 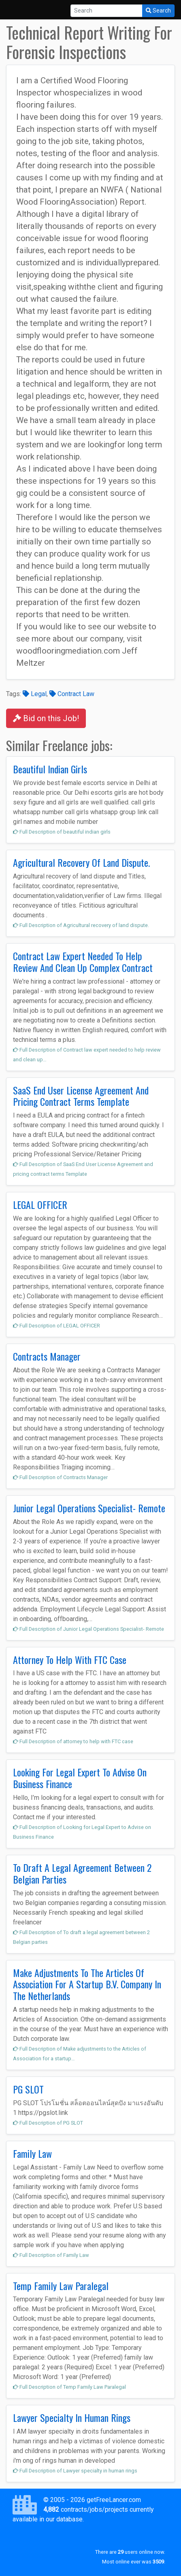 I want to click on SaaS End User License Agreement And Pricing Contract Terms Template, so click(x=81, y=1096).